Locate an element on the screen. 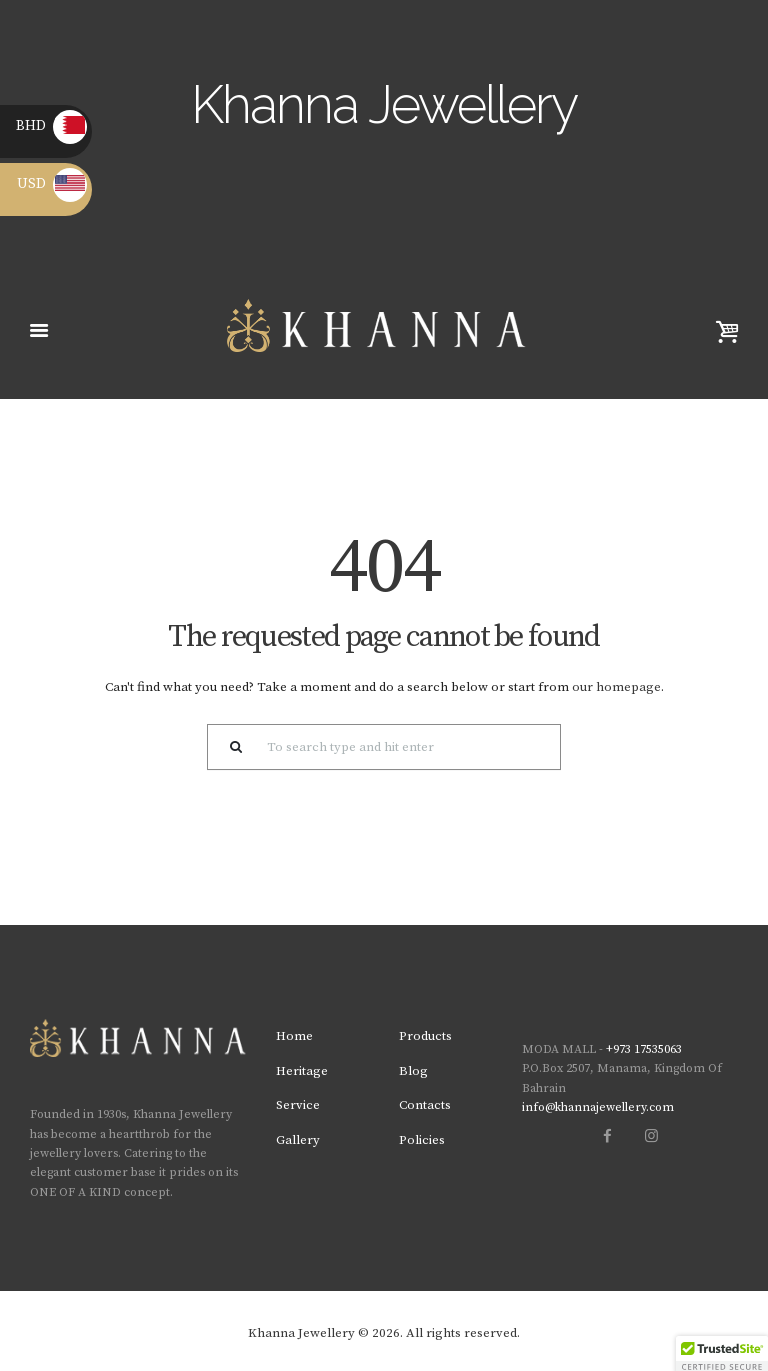 The height and width of the screenshot is (1371, 768). USD is located at coordinates (52, 184).